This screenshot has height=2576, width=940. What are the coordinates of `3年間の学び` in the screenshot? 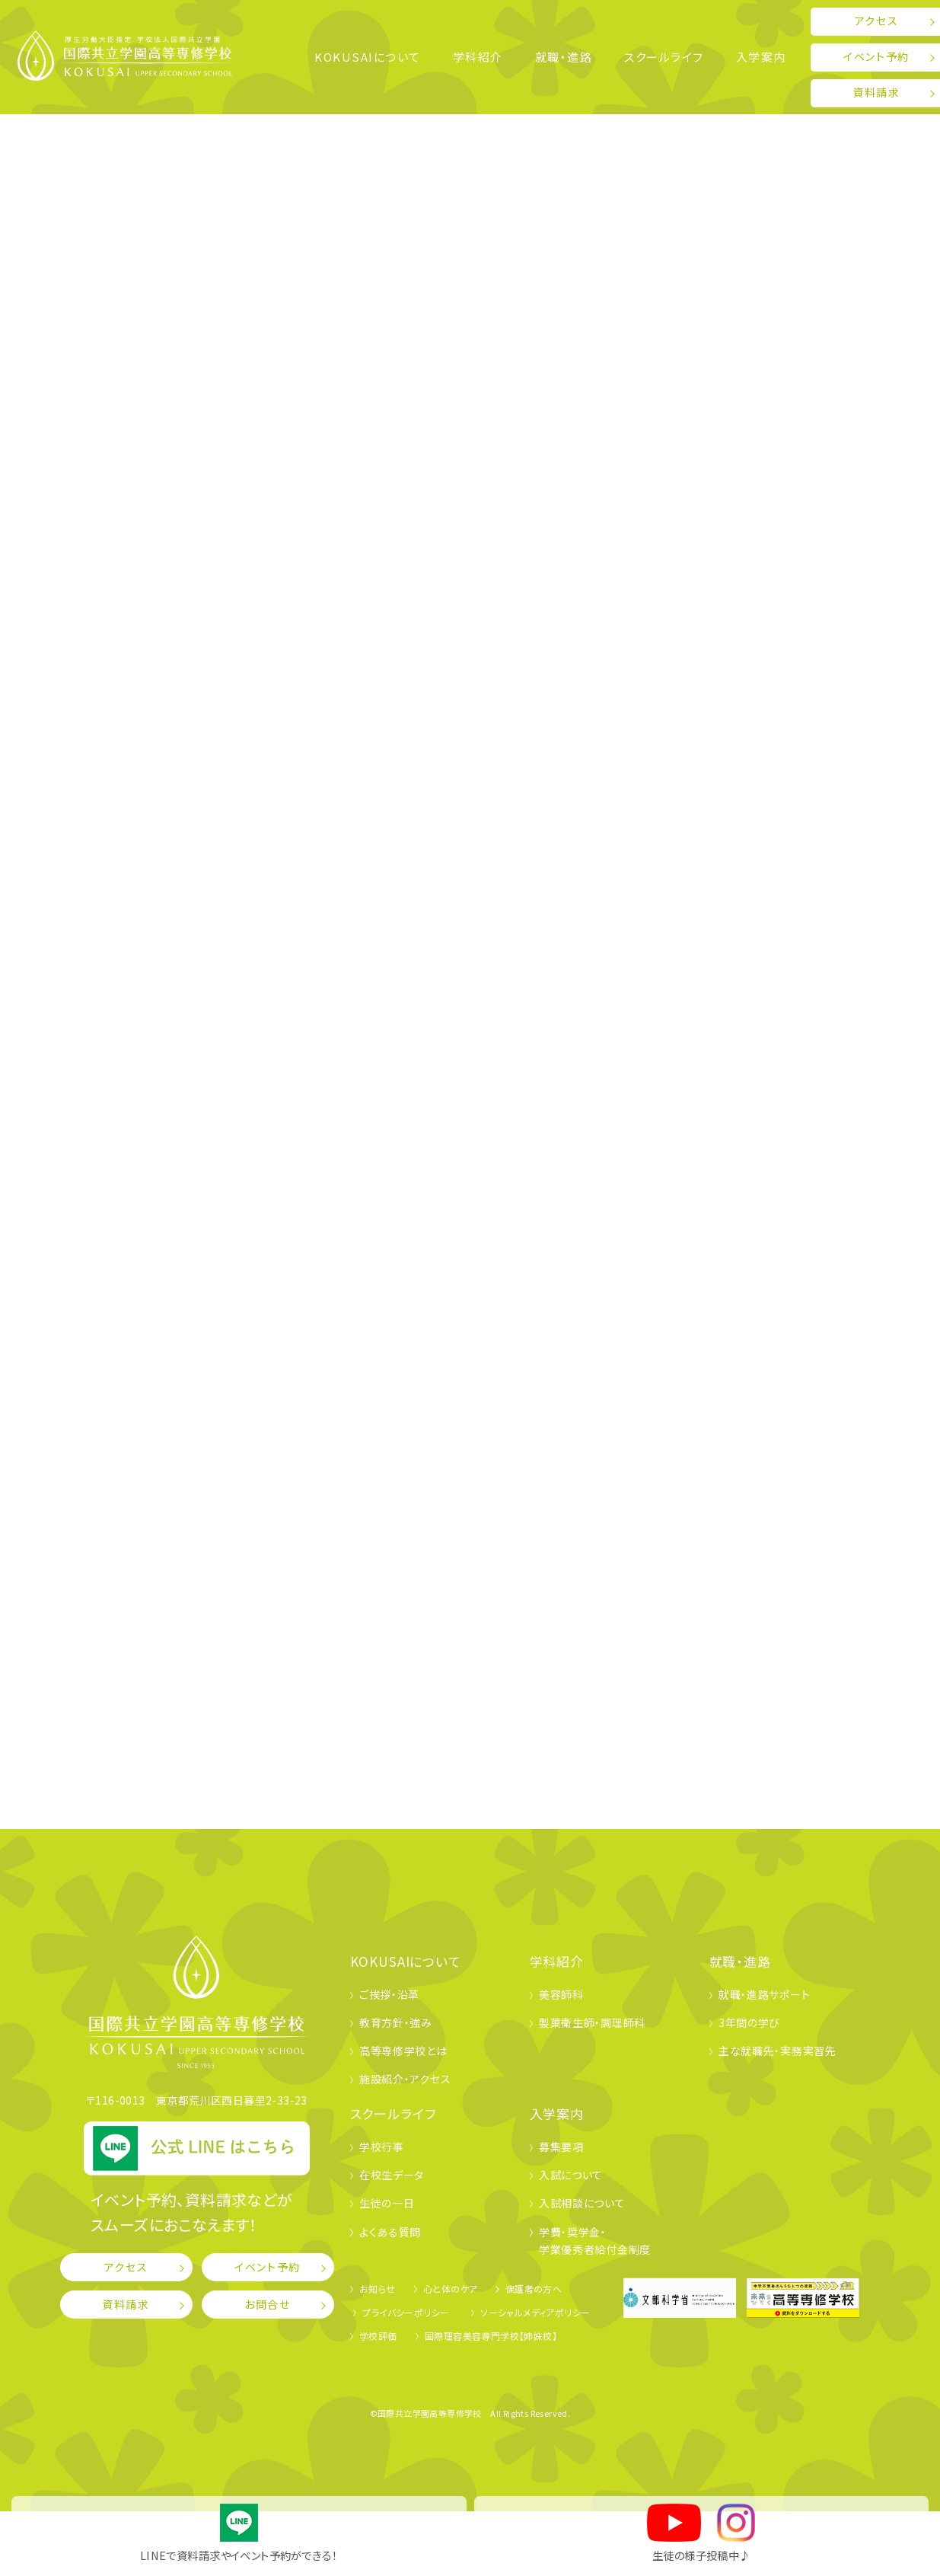 It's located at (749, 2022).